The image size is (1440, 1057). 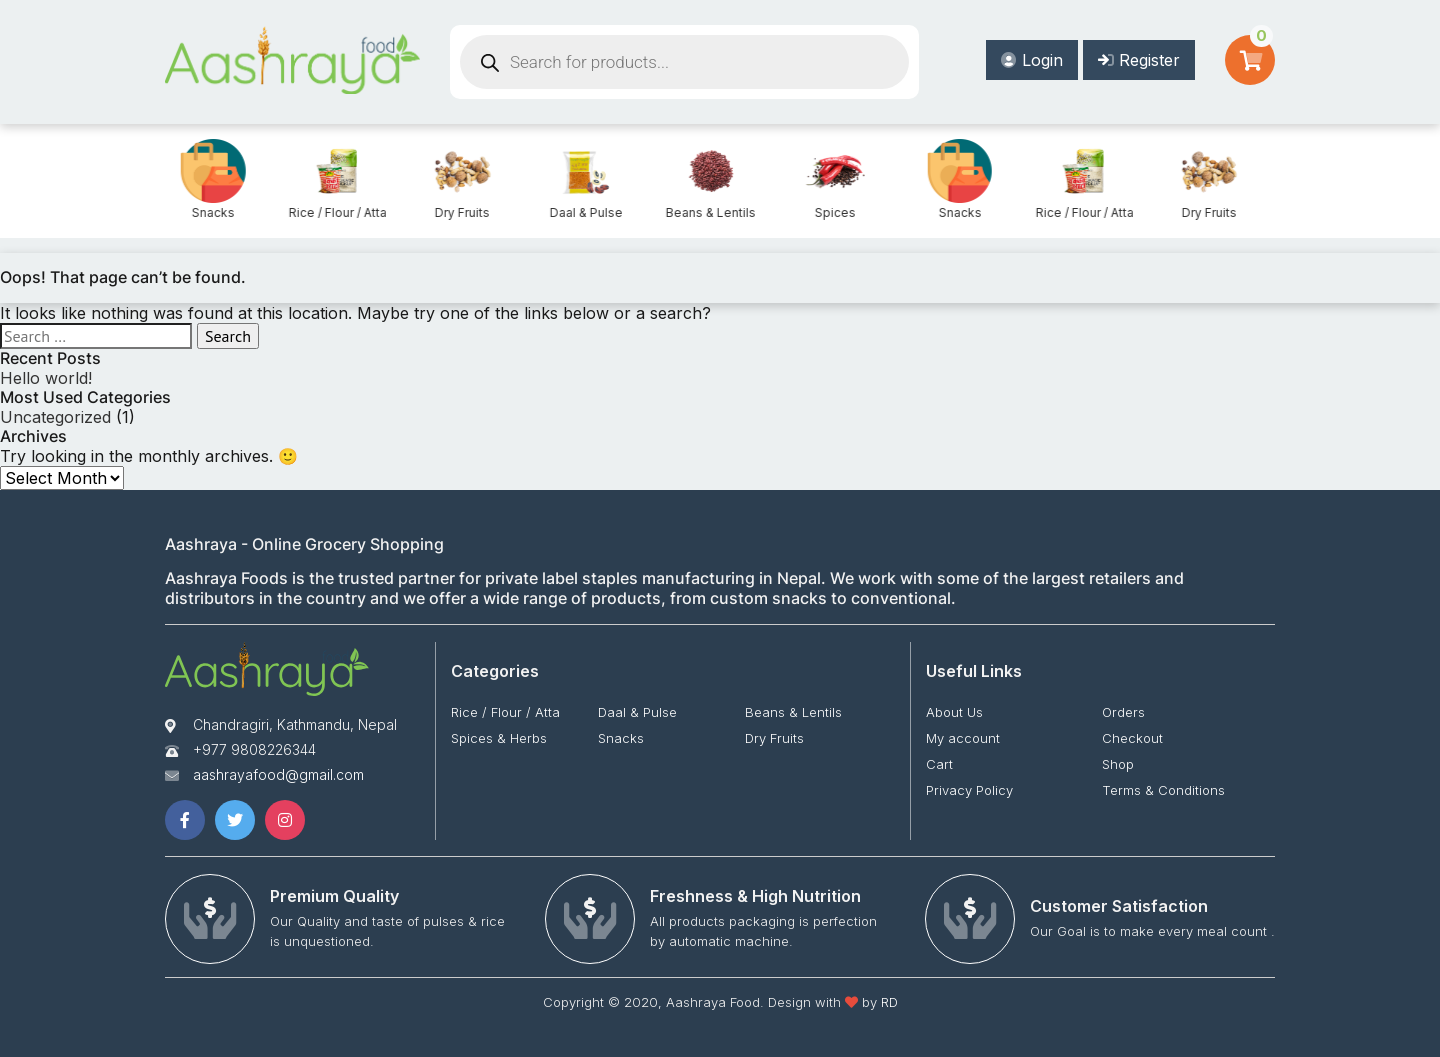 What do you see at coordinates (939, 764) in the screenshot?
I see `Cart` at bounding box center [939, 764].